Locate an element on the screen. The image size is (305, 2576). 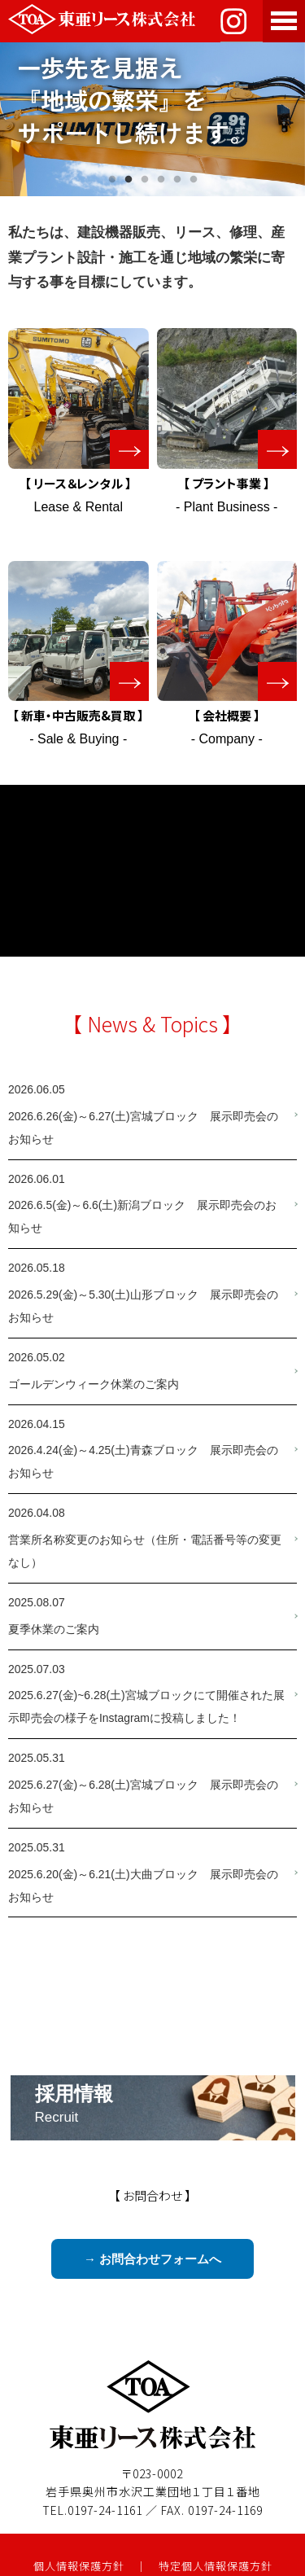
特定個人情報保護方針 is located at coordinates (215, 2566).